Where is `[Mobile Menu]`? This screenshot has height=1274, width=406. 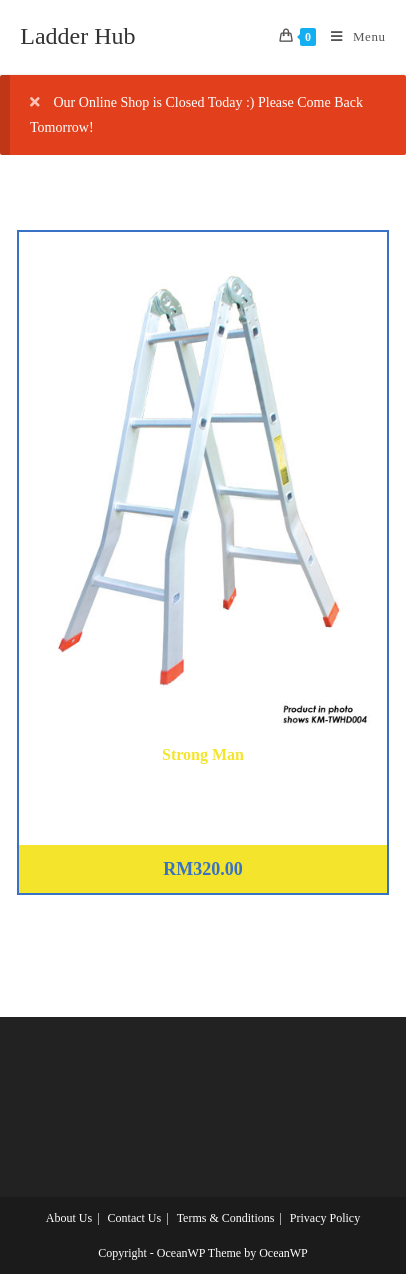 [Mobile Menu] is located at coordinates (350, 37).